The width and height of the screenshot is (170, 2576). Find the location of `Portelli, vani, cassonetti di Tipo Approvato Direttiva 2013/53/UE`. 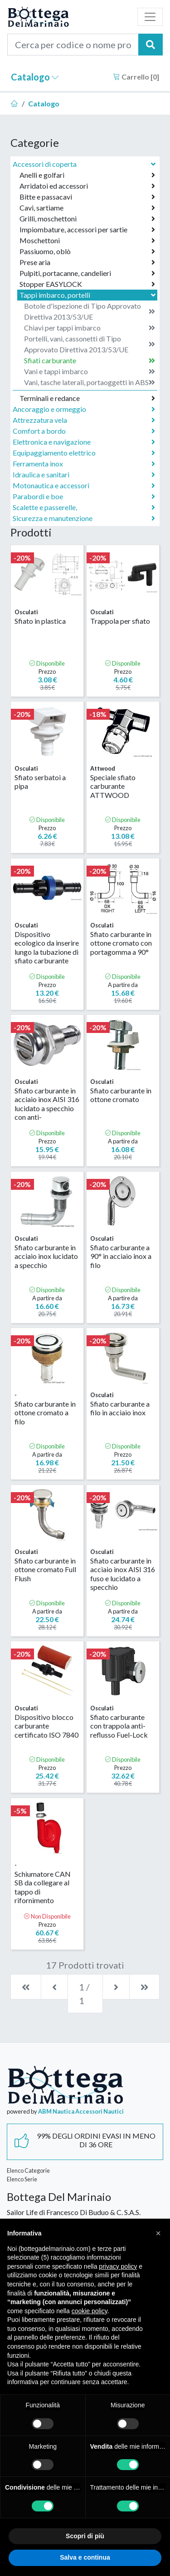

Portelli, vani, cassonetti di Tipo Approvato Direttiva 2013/53/UE is located at coordinates (89, 344).